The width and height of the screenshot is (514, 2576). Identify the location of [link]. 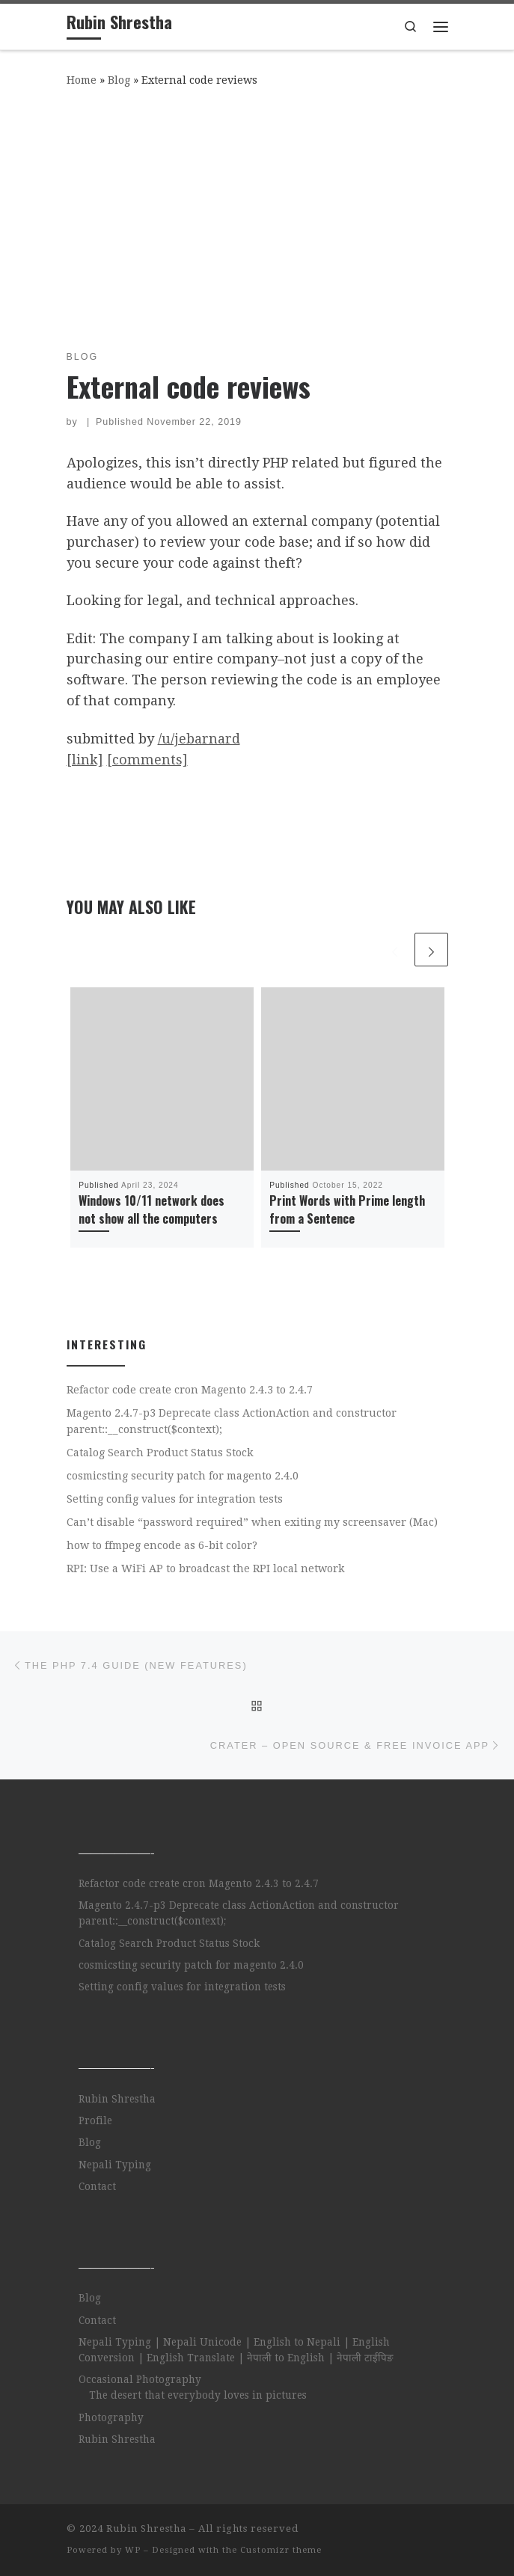
(85, 759).